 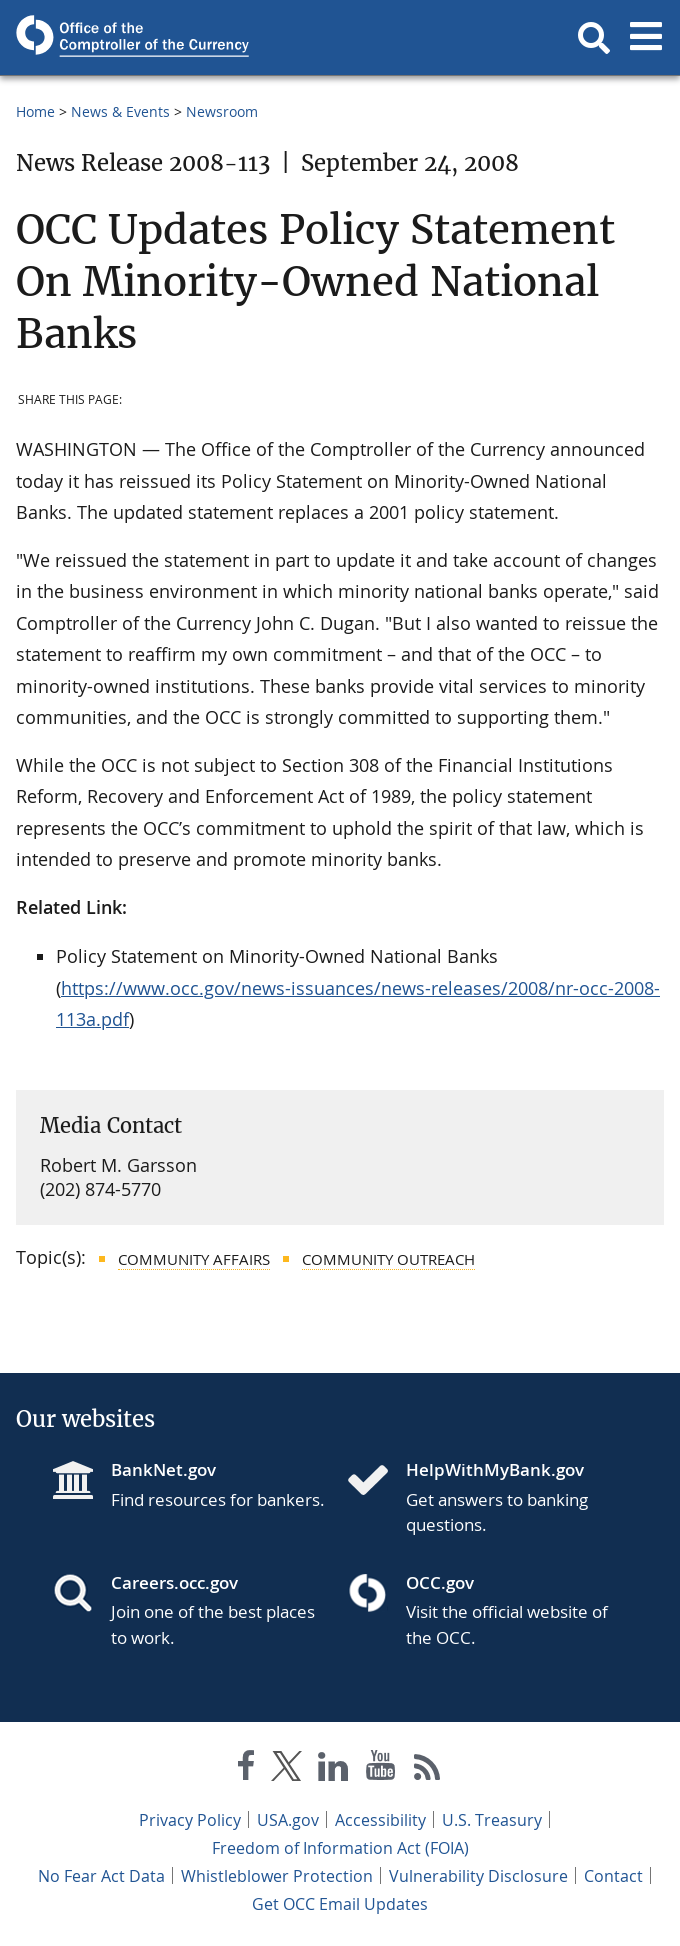 I want to click on Whistleblower Protection, so click(x=277, y=1876).